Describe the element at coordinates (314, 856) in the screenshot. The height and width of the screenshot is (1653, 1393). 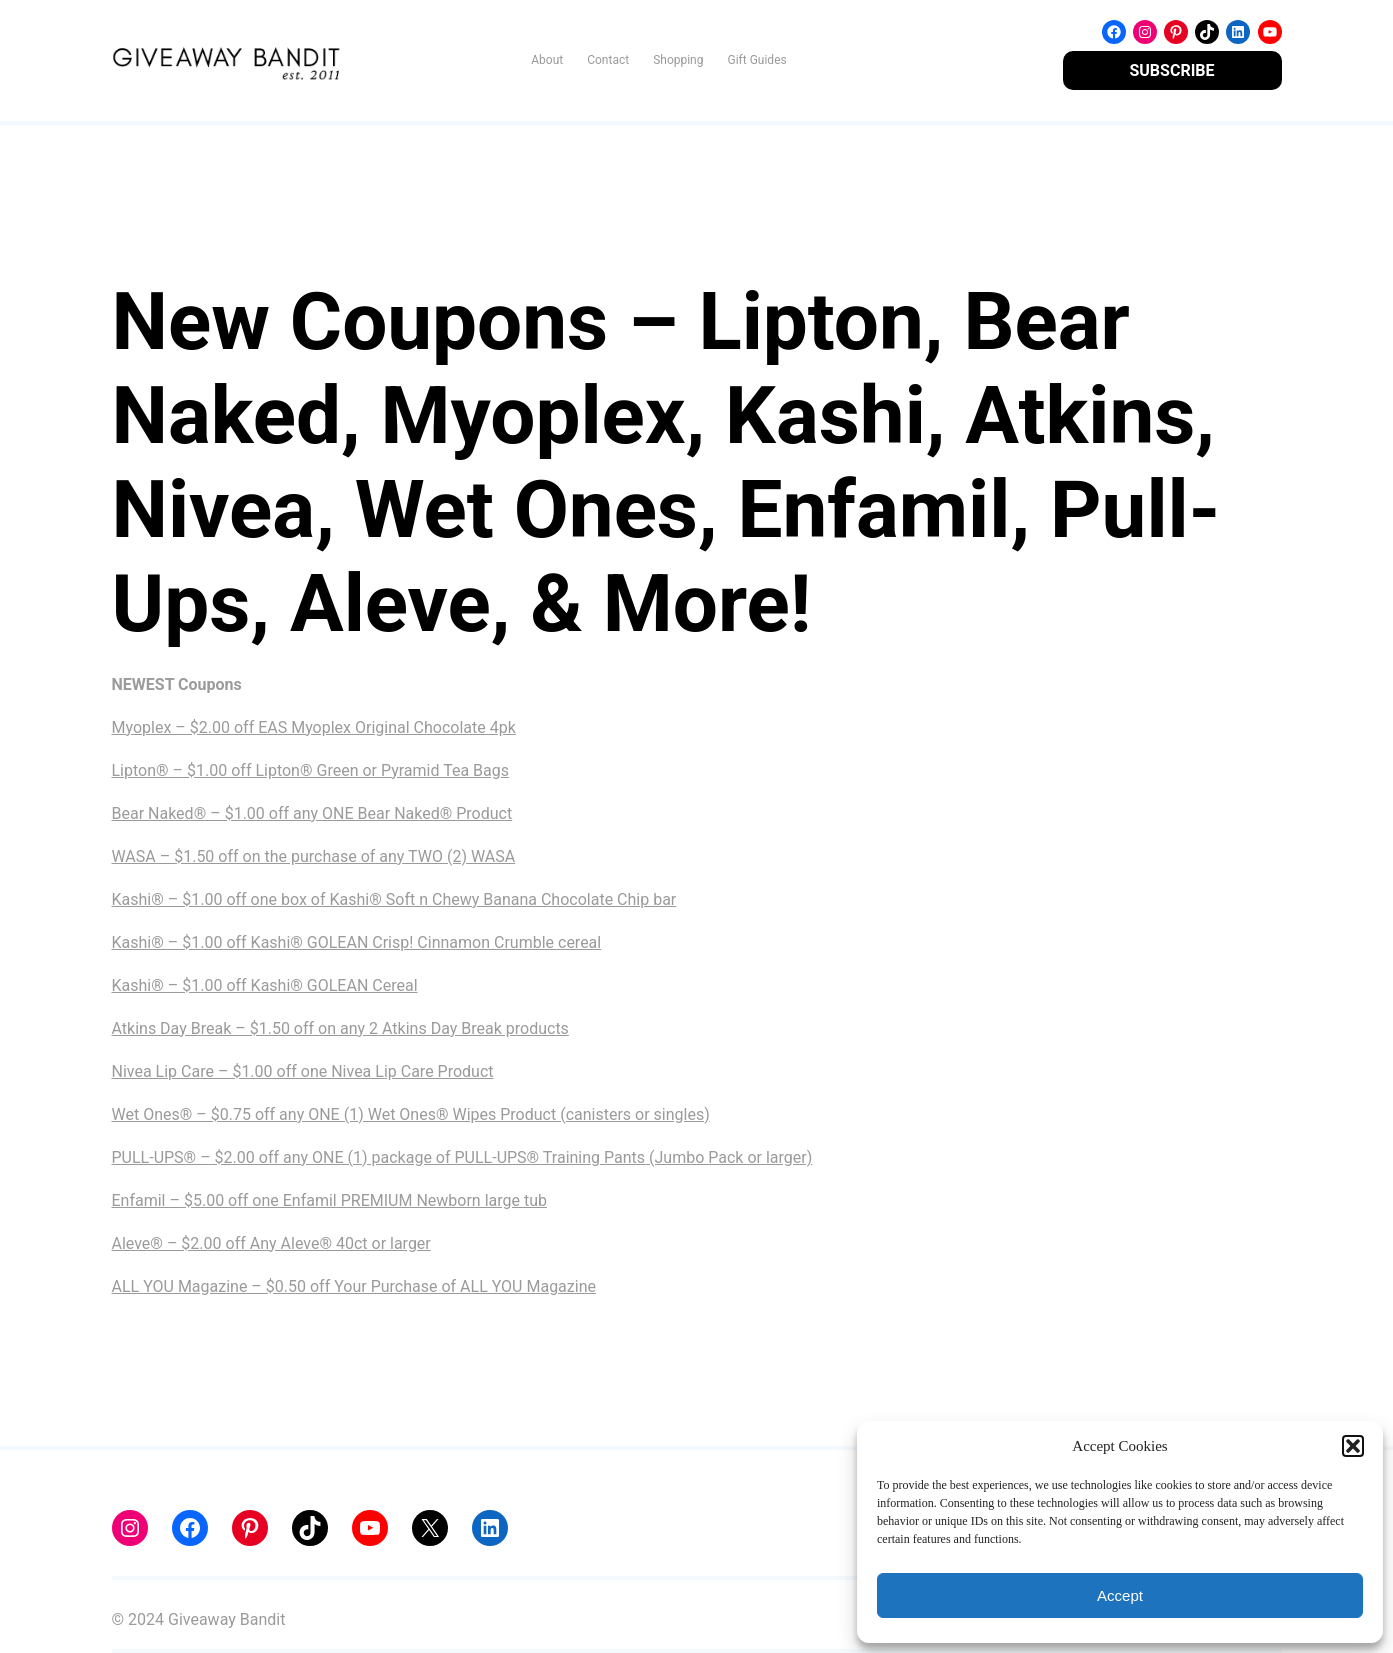
I see `WASA – $1.50 off on the purchase of any TWO (2) WASA` at that location.